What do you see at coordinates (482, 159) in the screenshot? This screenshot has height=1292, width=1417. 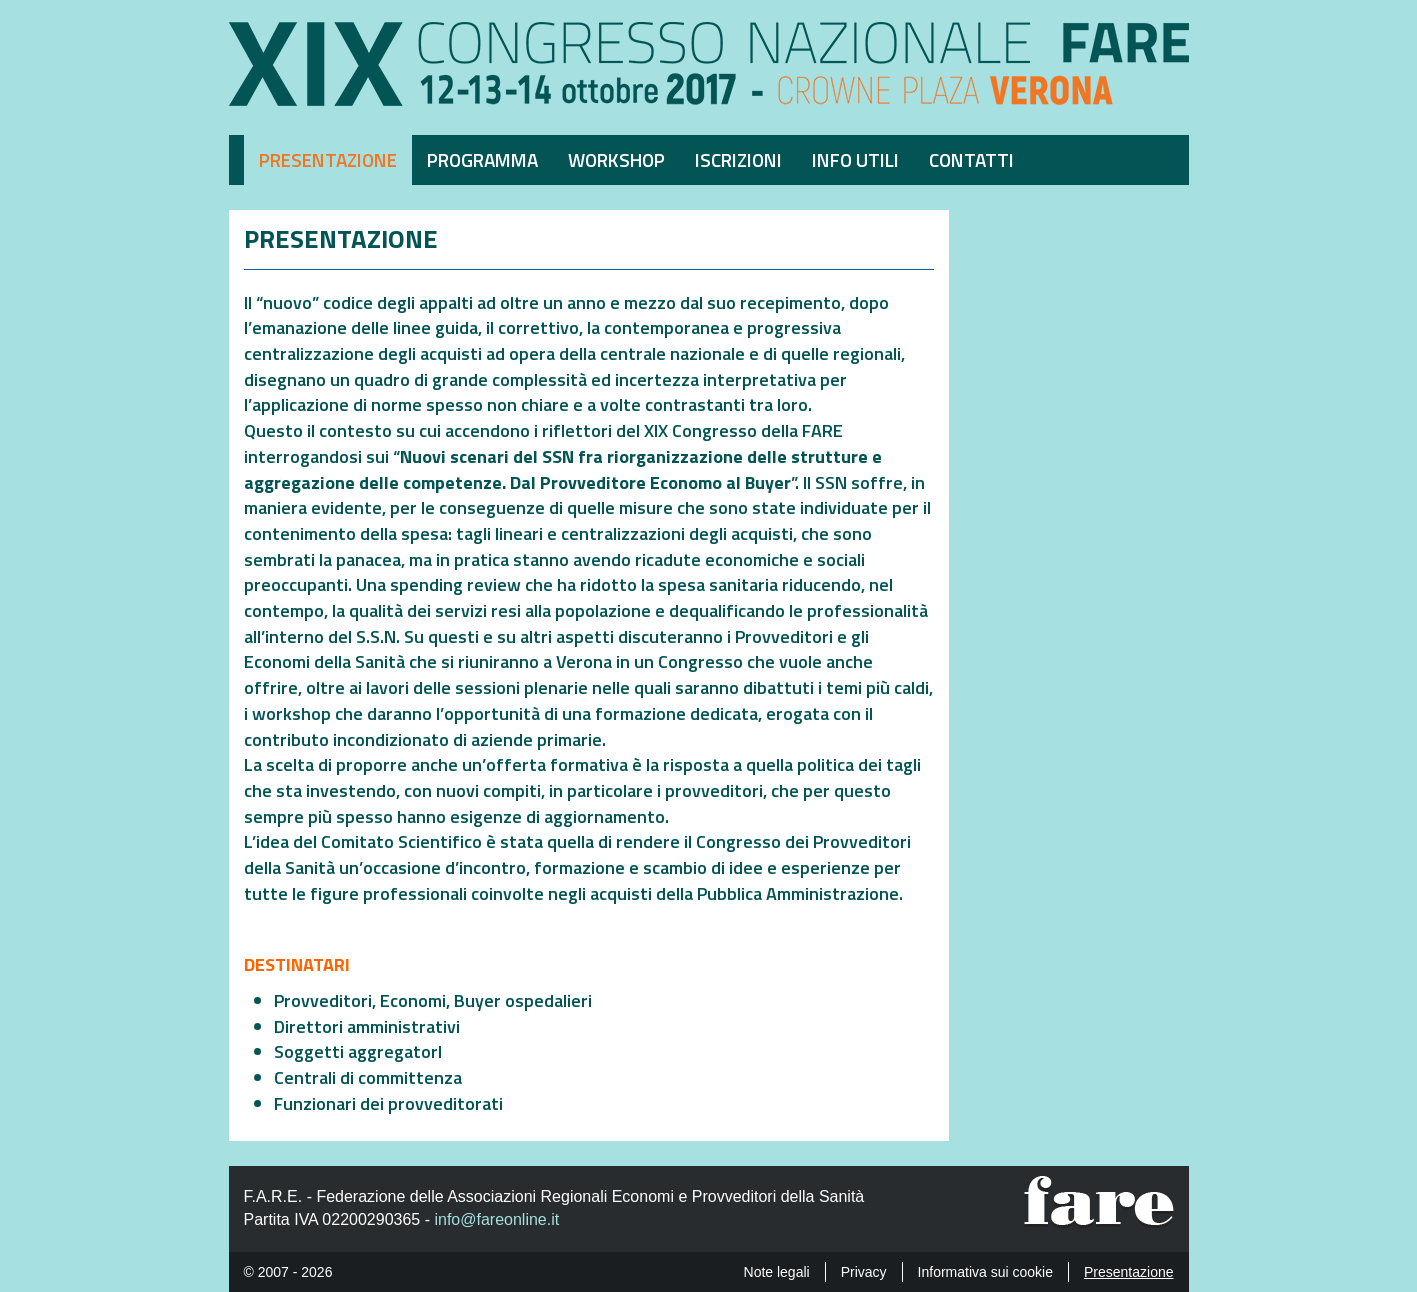 I see `Programma` at bounding box center [482, 159].